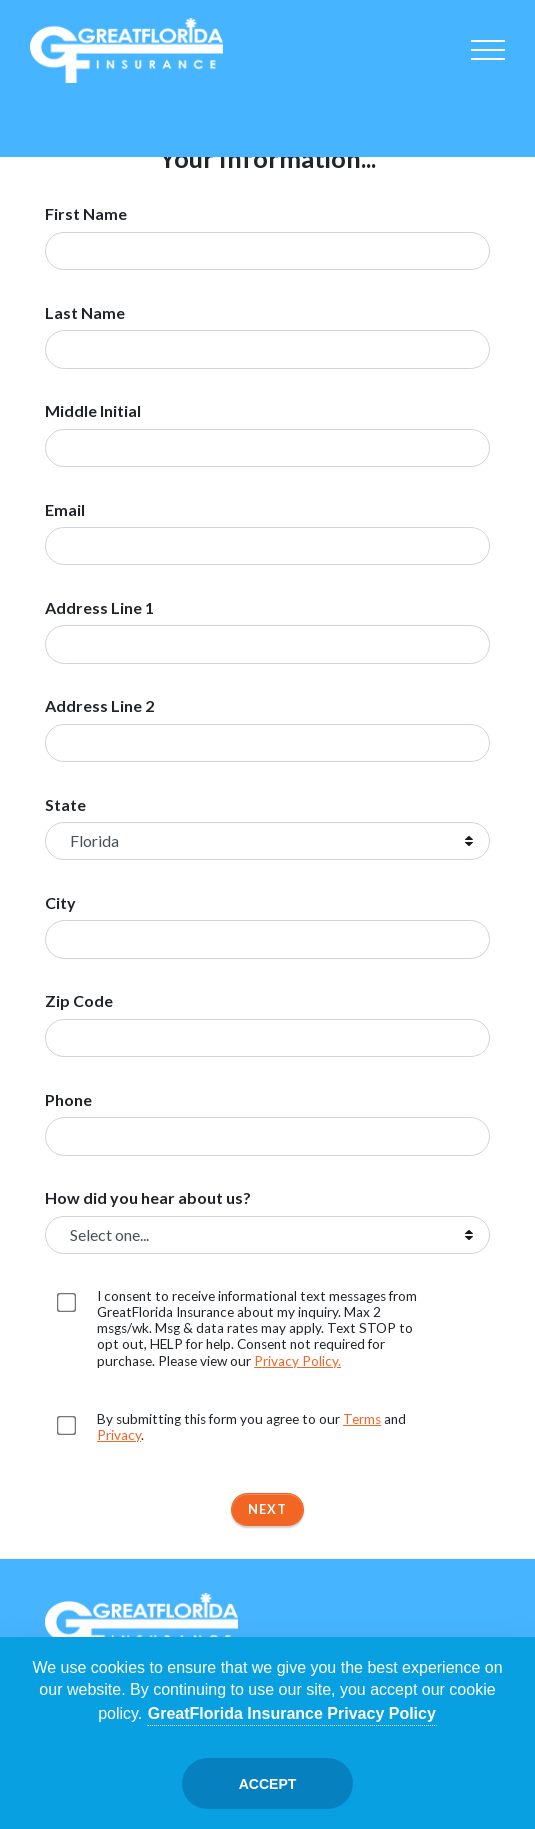  Describe the element at coordinates (307, 112) in the screenshot. I see `Boat` at that location.